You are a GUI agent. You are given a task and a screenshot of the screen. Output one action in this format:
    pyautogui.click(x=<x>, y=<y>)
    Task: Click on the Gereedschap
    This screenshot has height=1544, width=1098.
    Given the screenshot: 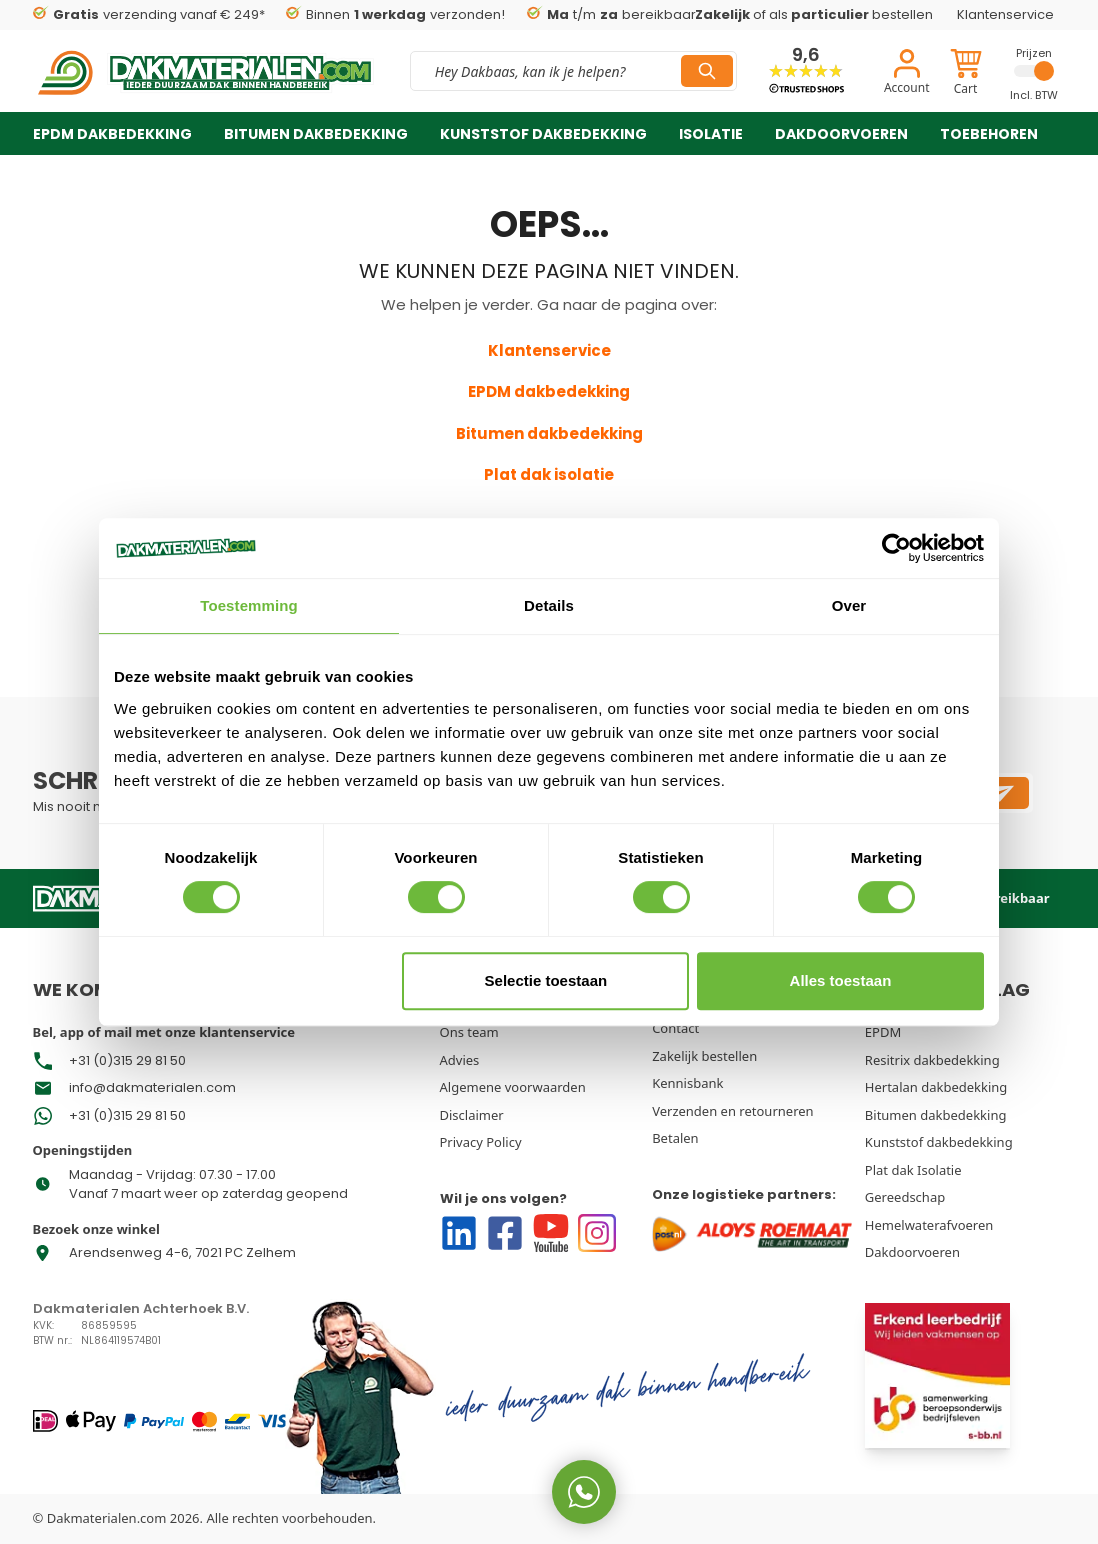 What is the action you would take?
    pyautogui.click(x=905, y=1197)
    